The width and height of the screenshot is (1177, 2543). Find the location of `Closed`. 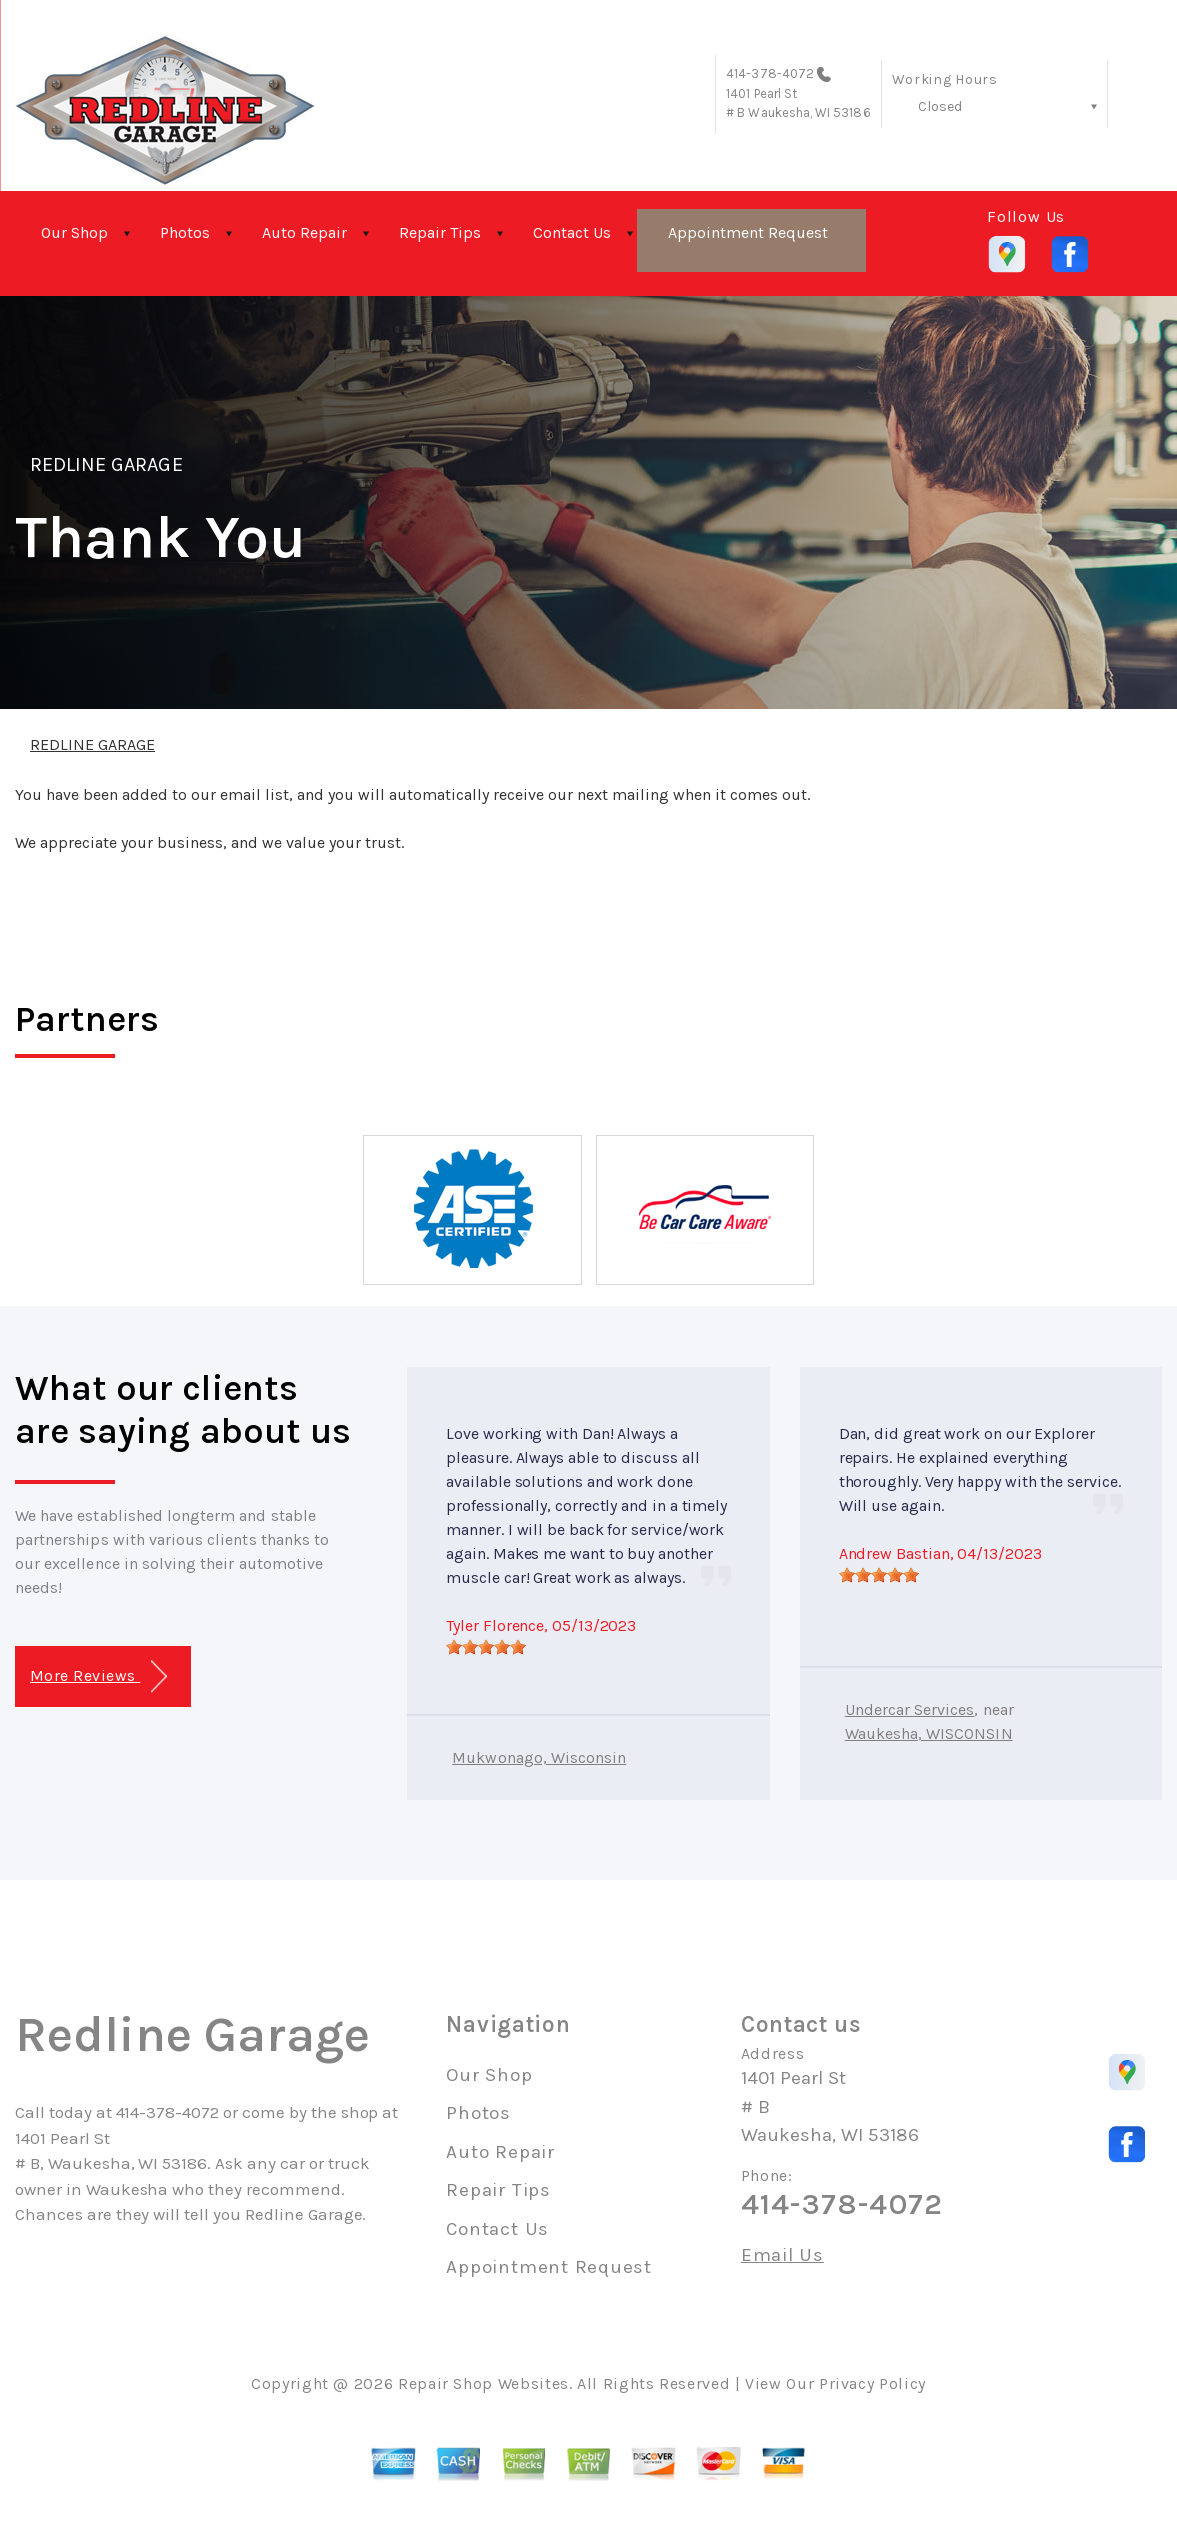

Closed is located at coordinates (940, 106).